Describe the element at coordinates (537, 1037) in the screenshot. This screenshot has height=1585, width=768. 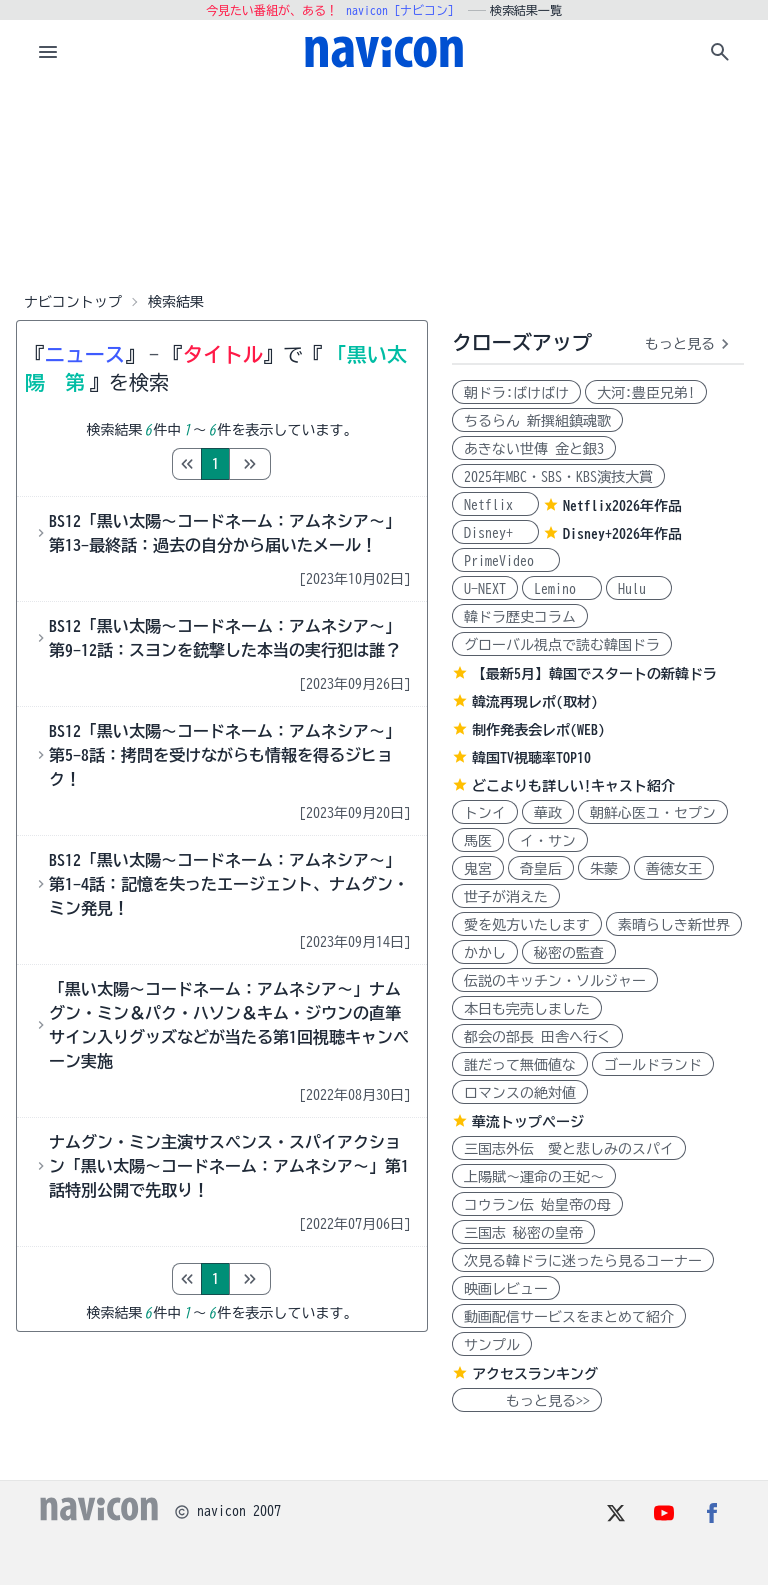
I see `都会の部長 田舎へ行く` at that location.